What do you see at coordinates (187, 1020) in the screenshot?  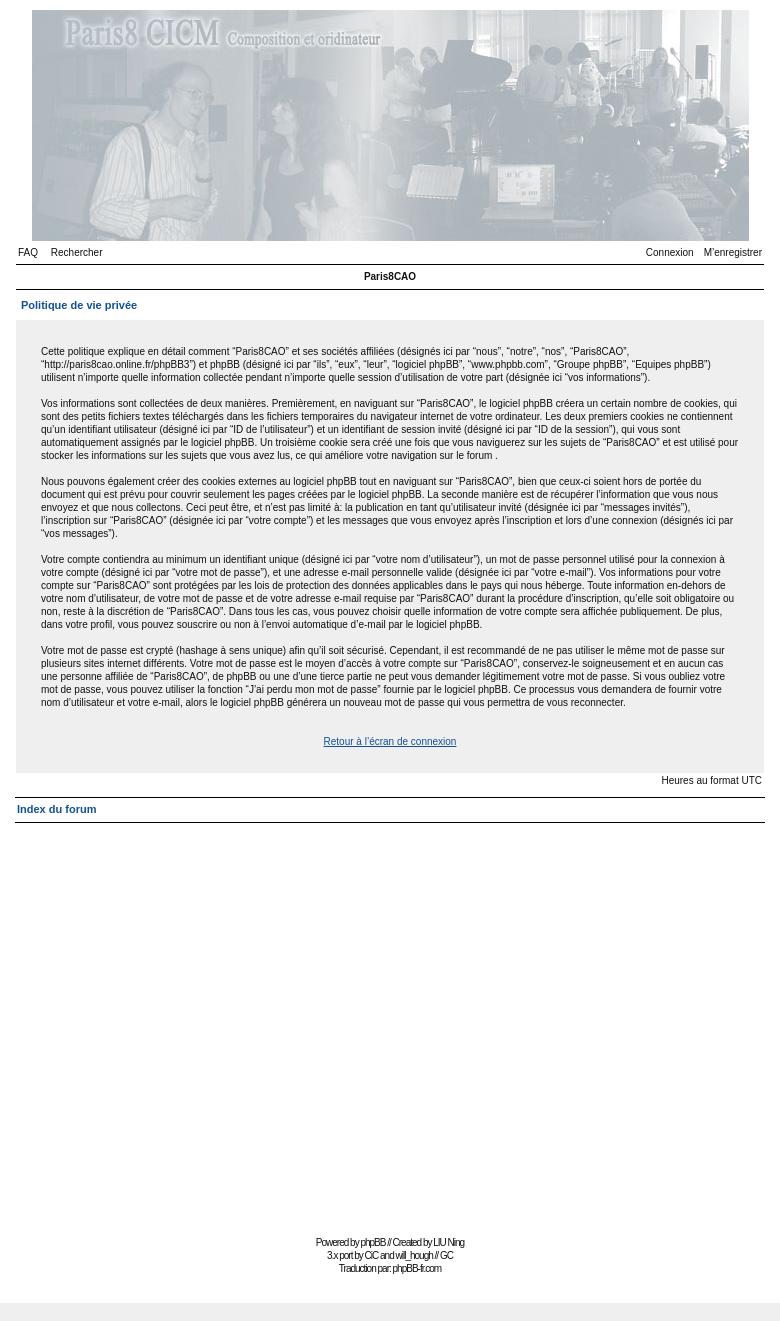 I see `[Advertisement]` at bounding box center [187, 1020].